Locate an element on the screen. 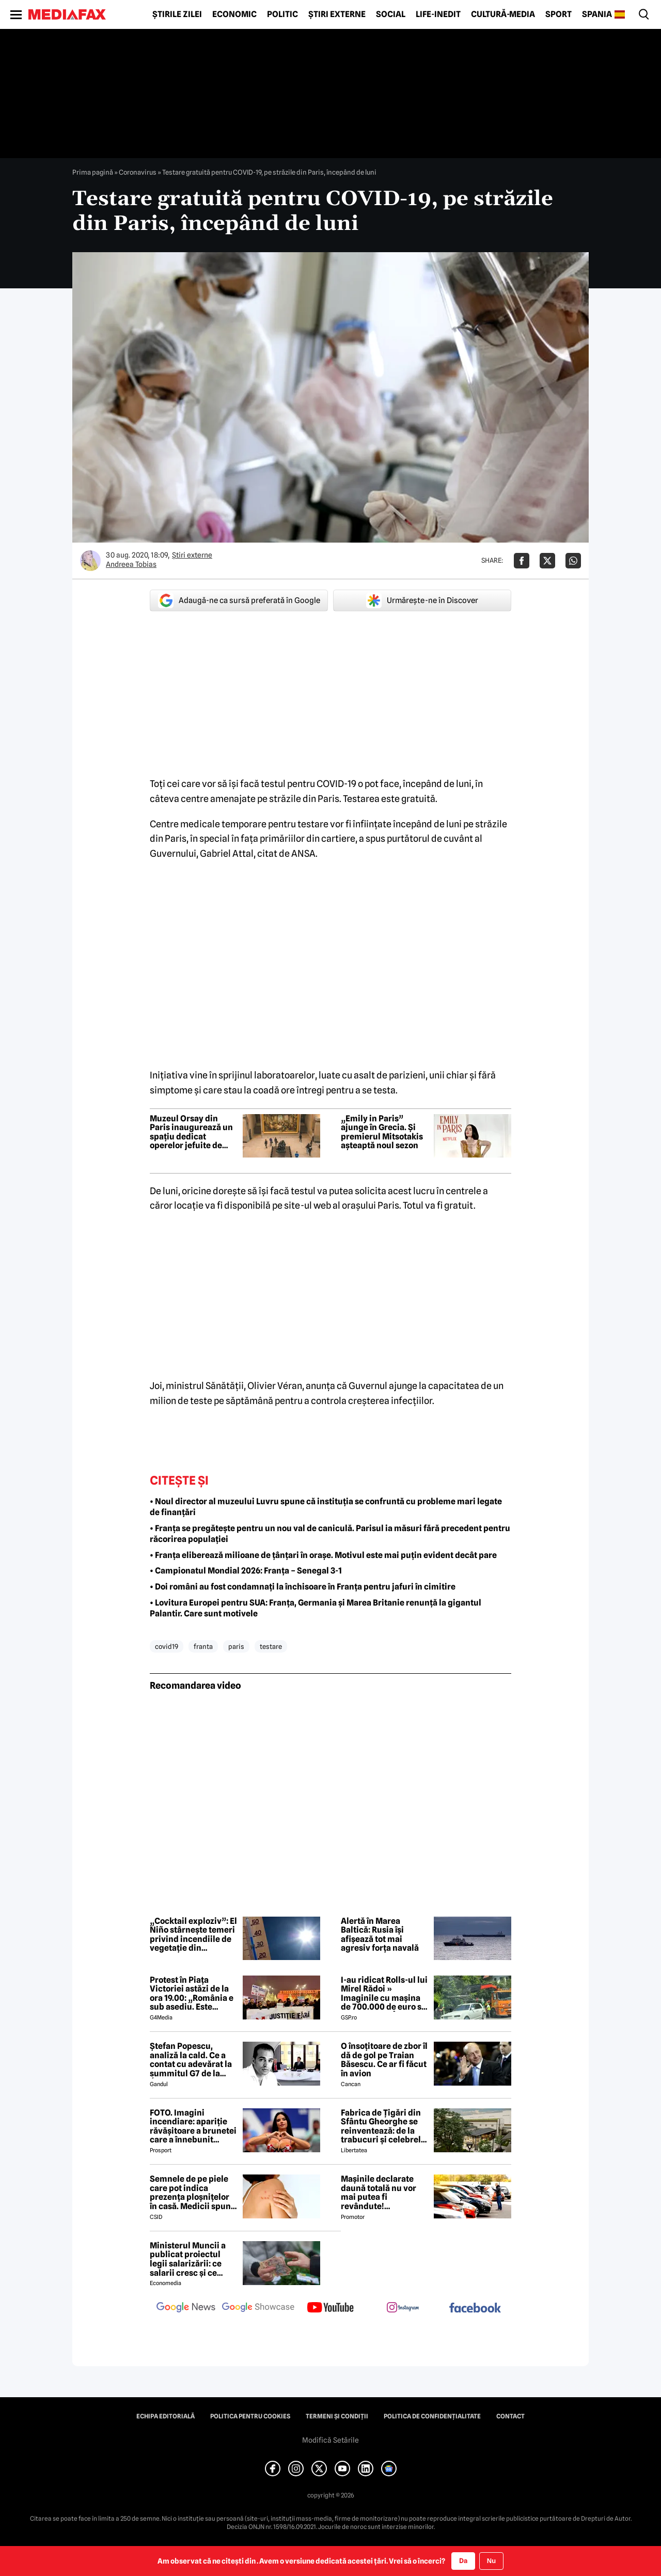 This screenshot has height=2576, width=661. Muzeul Orsay din Paris inaugurează un spațiu dedicat operelor jefuite de naziști is located at coordinates (191, 1132).